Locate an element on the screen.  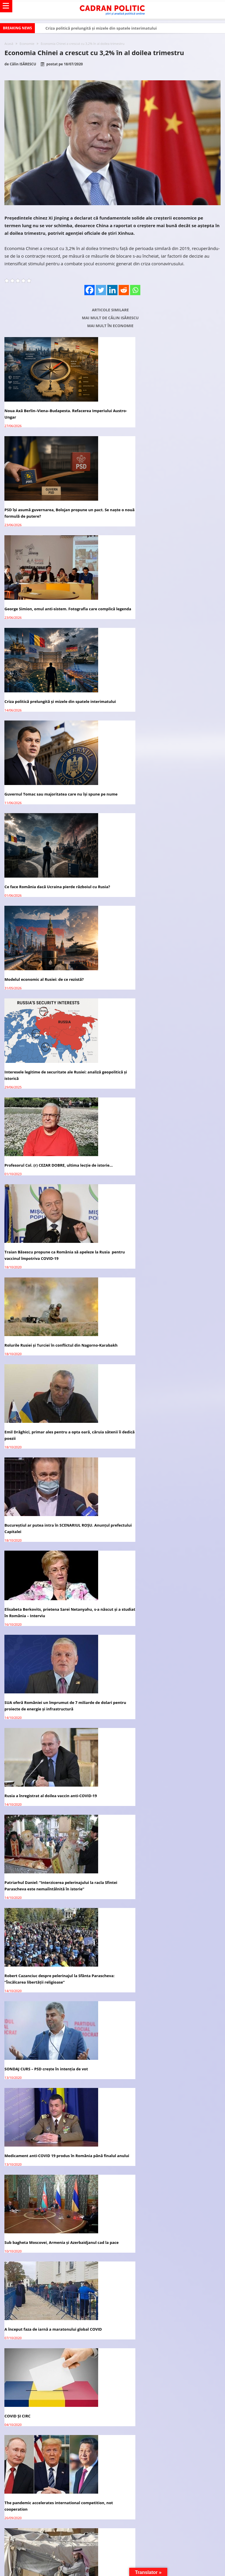
Robert Cazanciuc despre pelerinajul la Sfânta Parascheva: ”Încălcarea libertății religioase” is located at coordinates (158, 1177).